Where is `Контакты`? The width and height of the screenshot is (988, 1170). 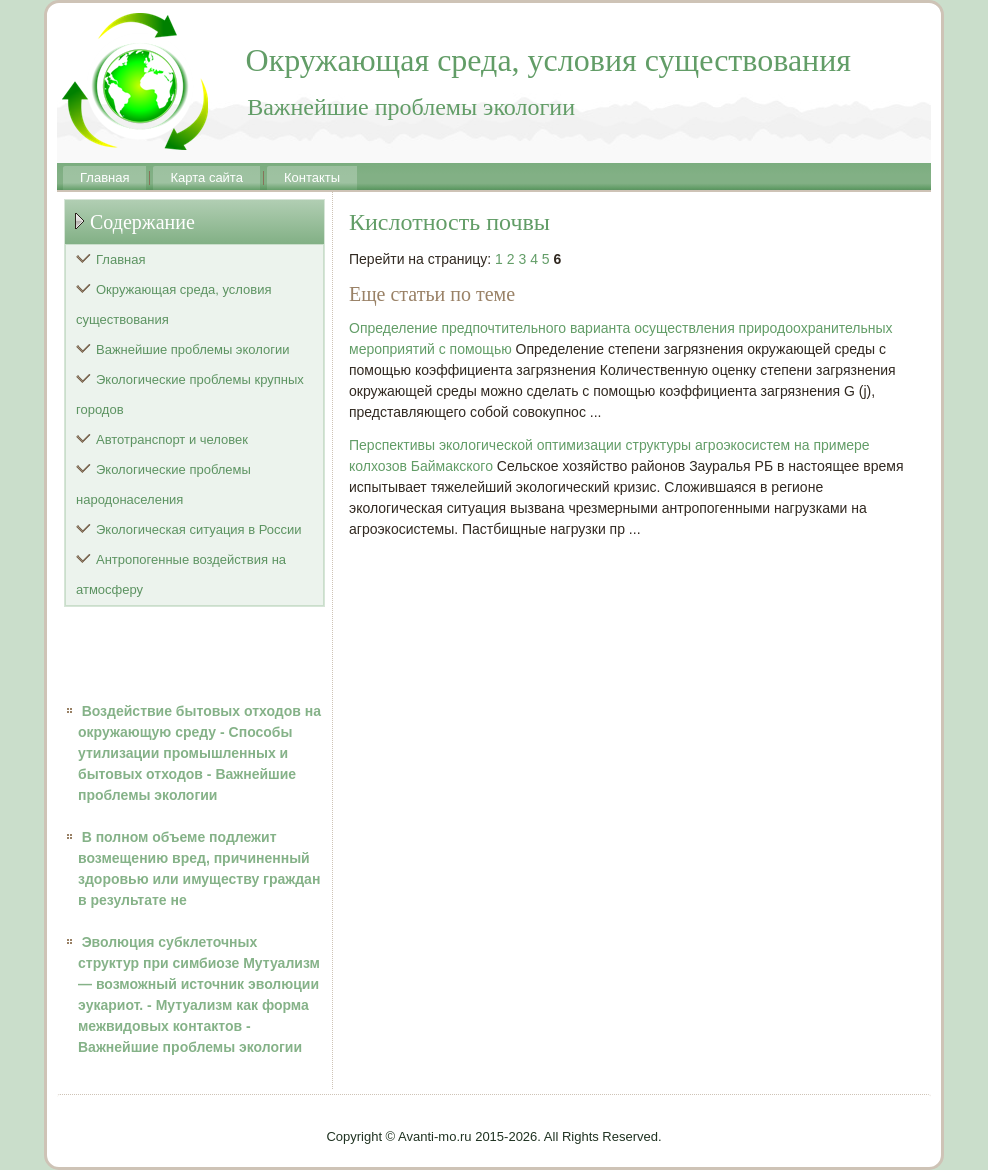 Контакты is located at coordinates (312, 177).